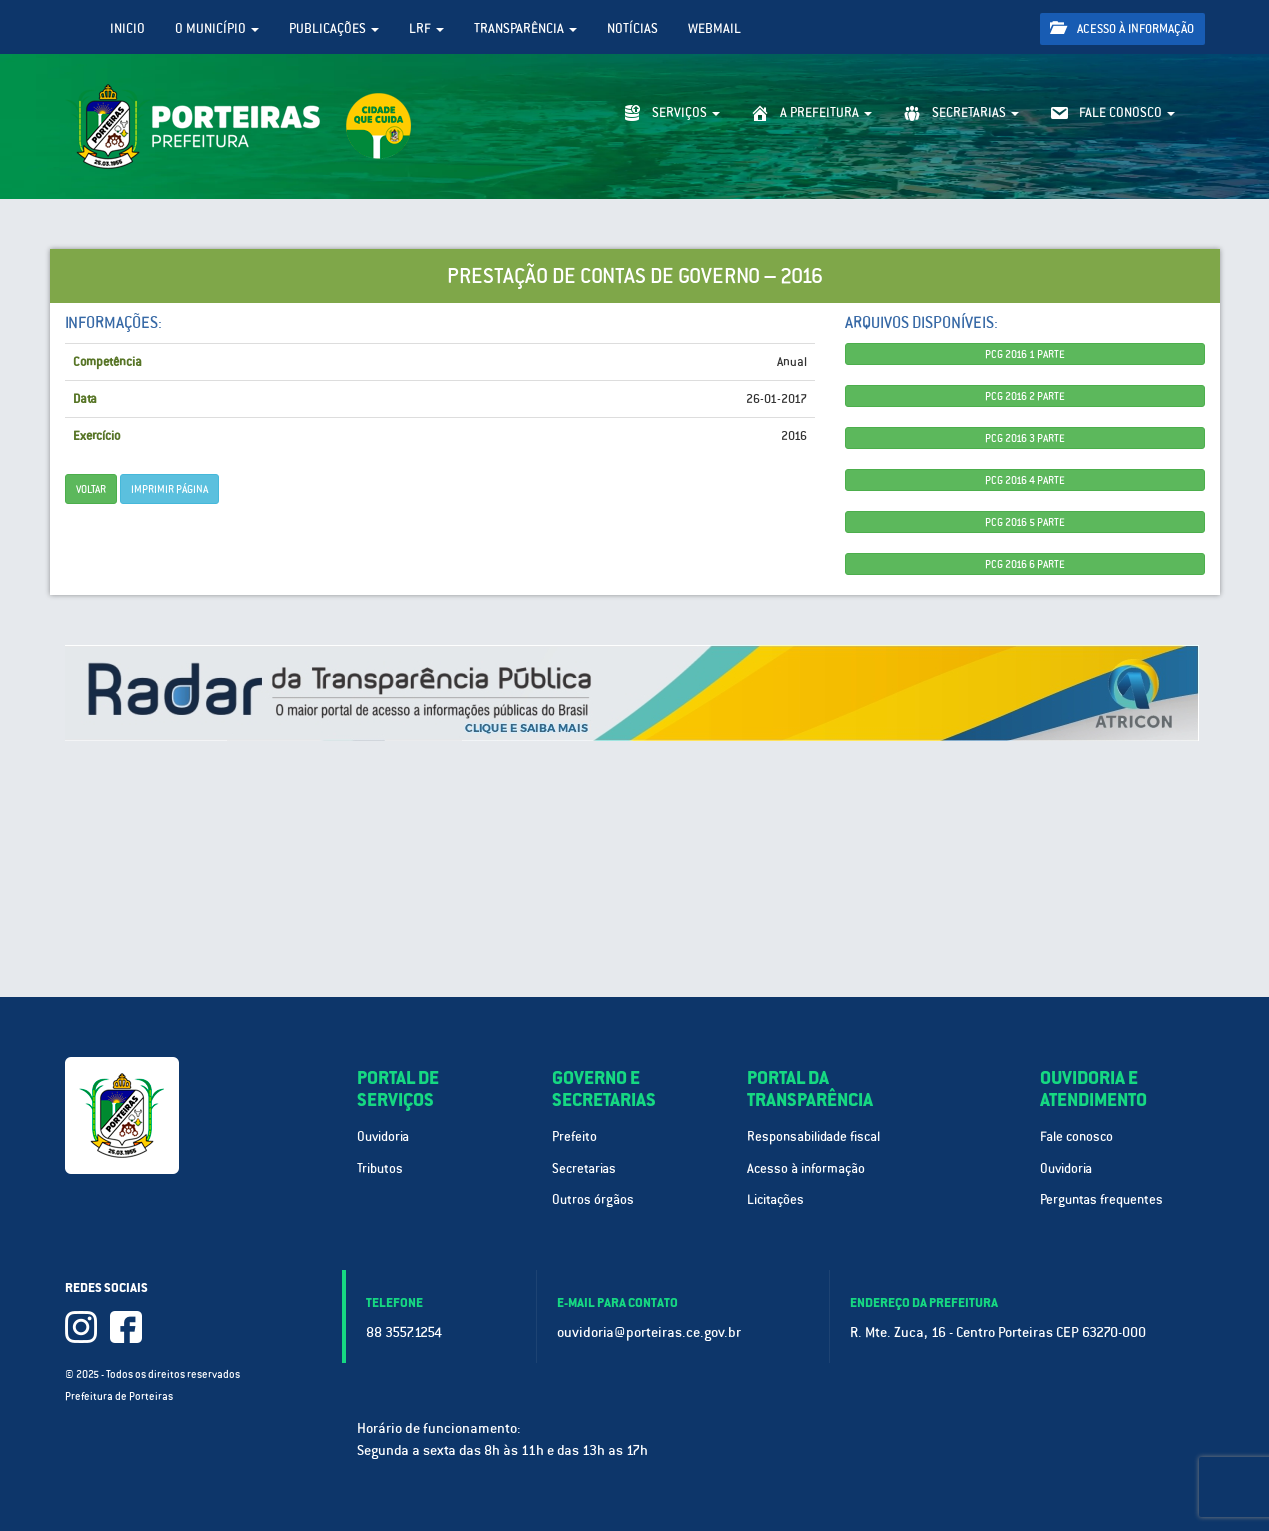  Describe the element at coordinates (217, 28) in the screenshot. I see `O Município` at that location.